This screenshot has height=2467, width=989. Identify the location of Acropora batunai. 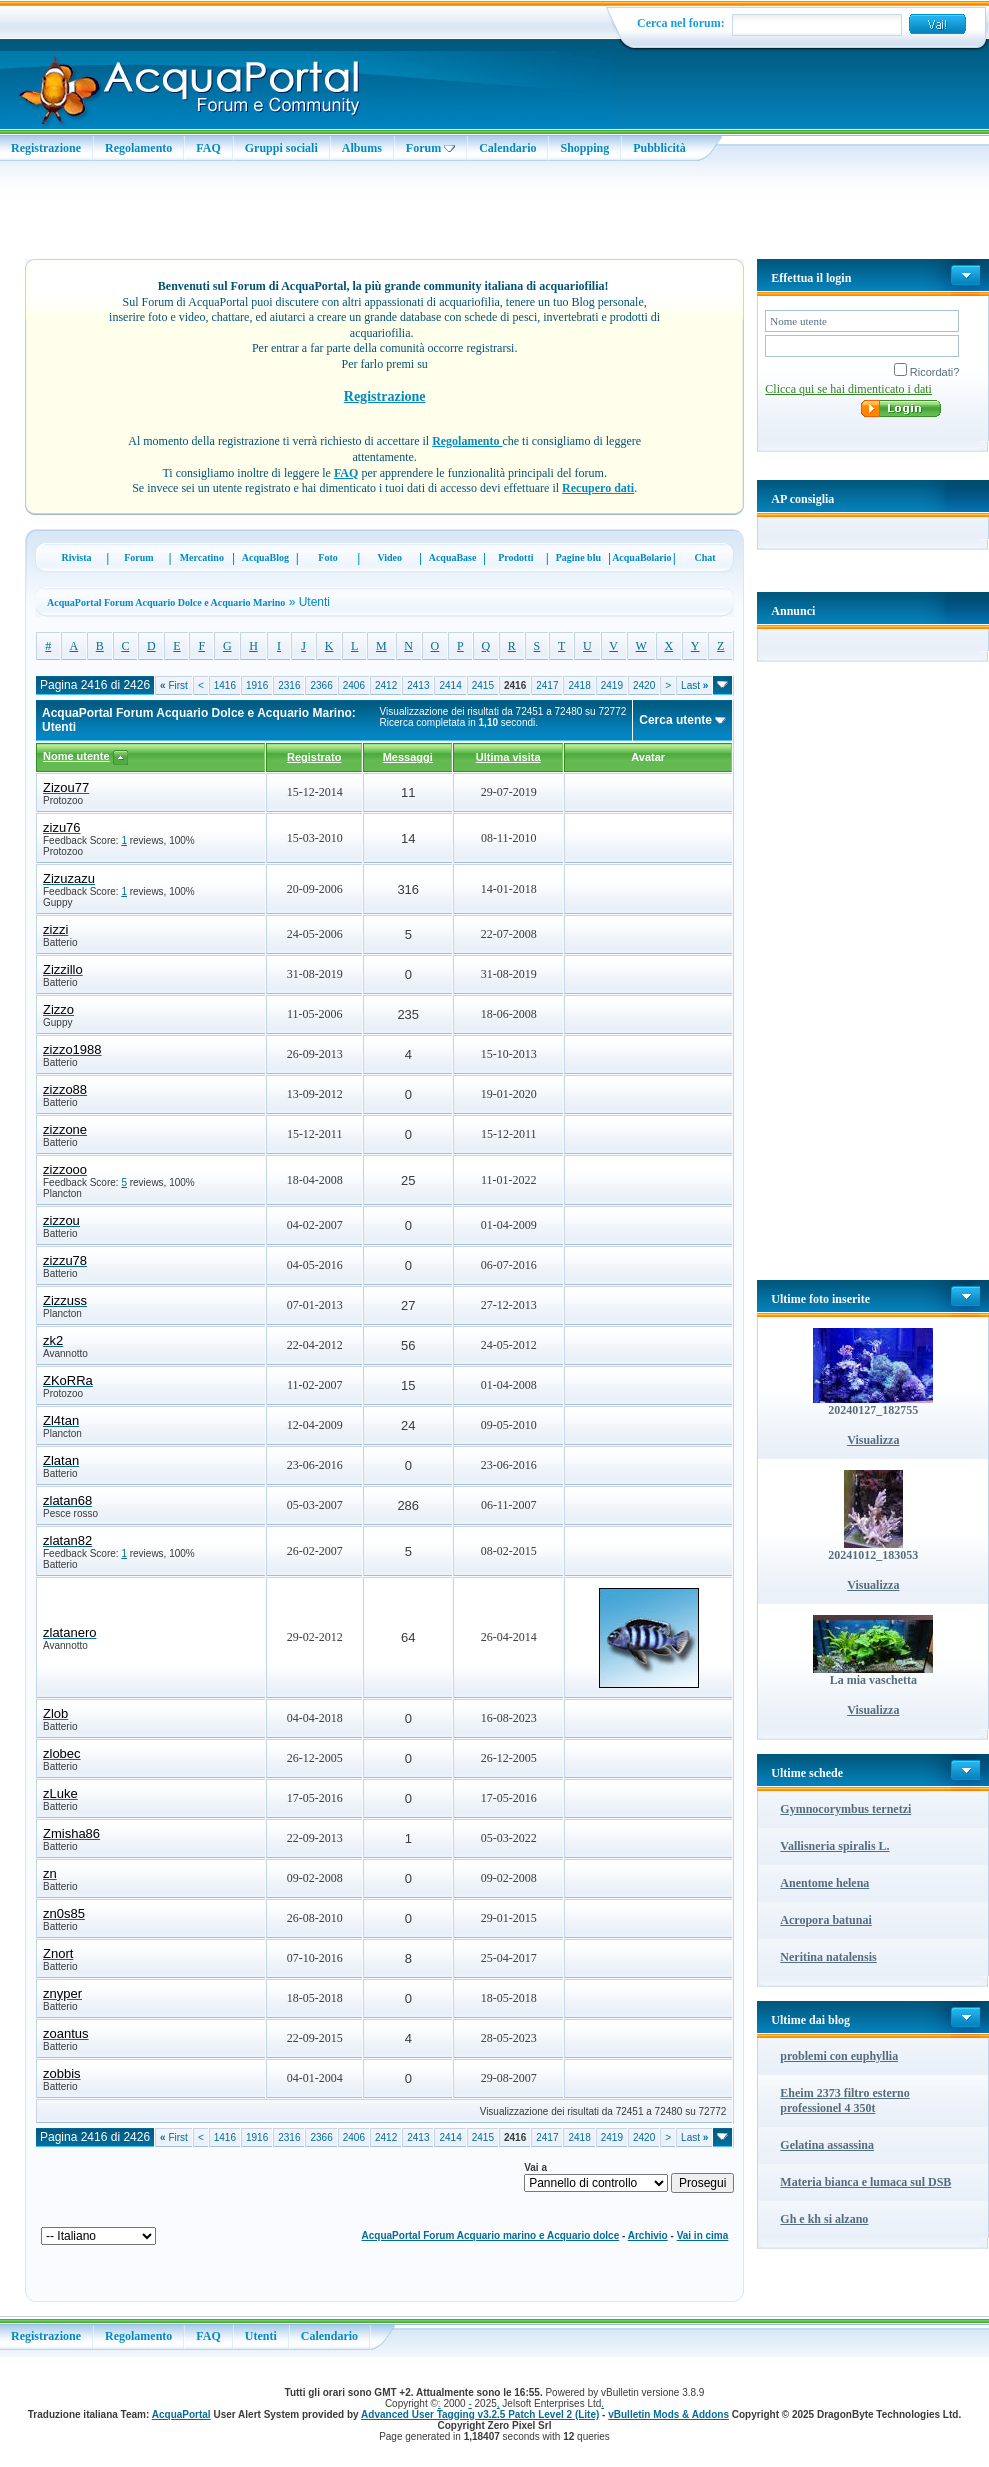
(825, 1920).